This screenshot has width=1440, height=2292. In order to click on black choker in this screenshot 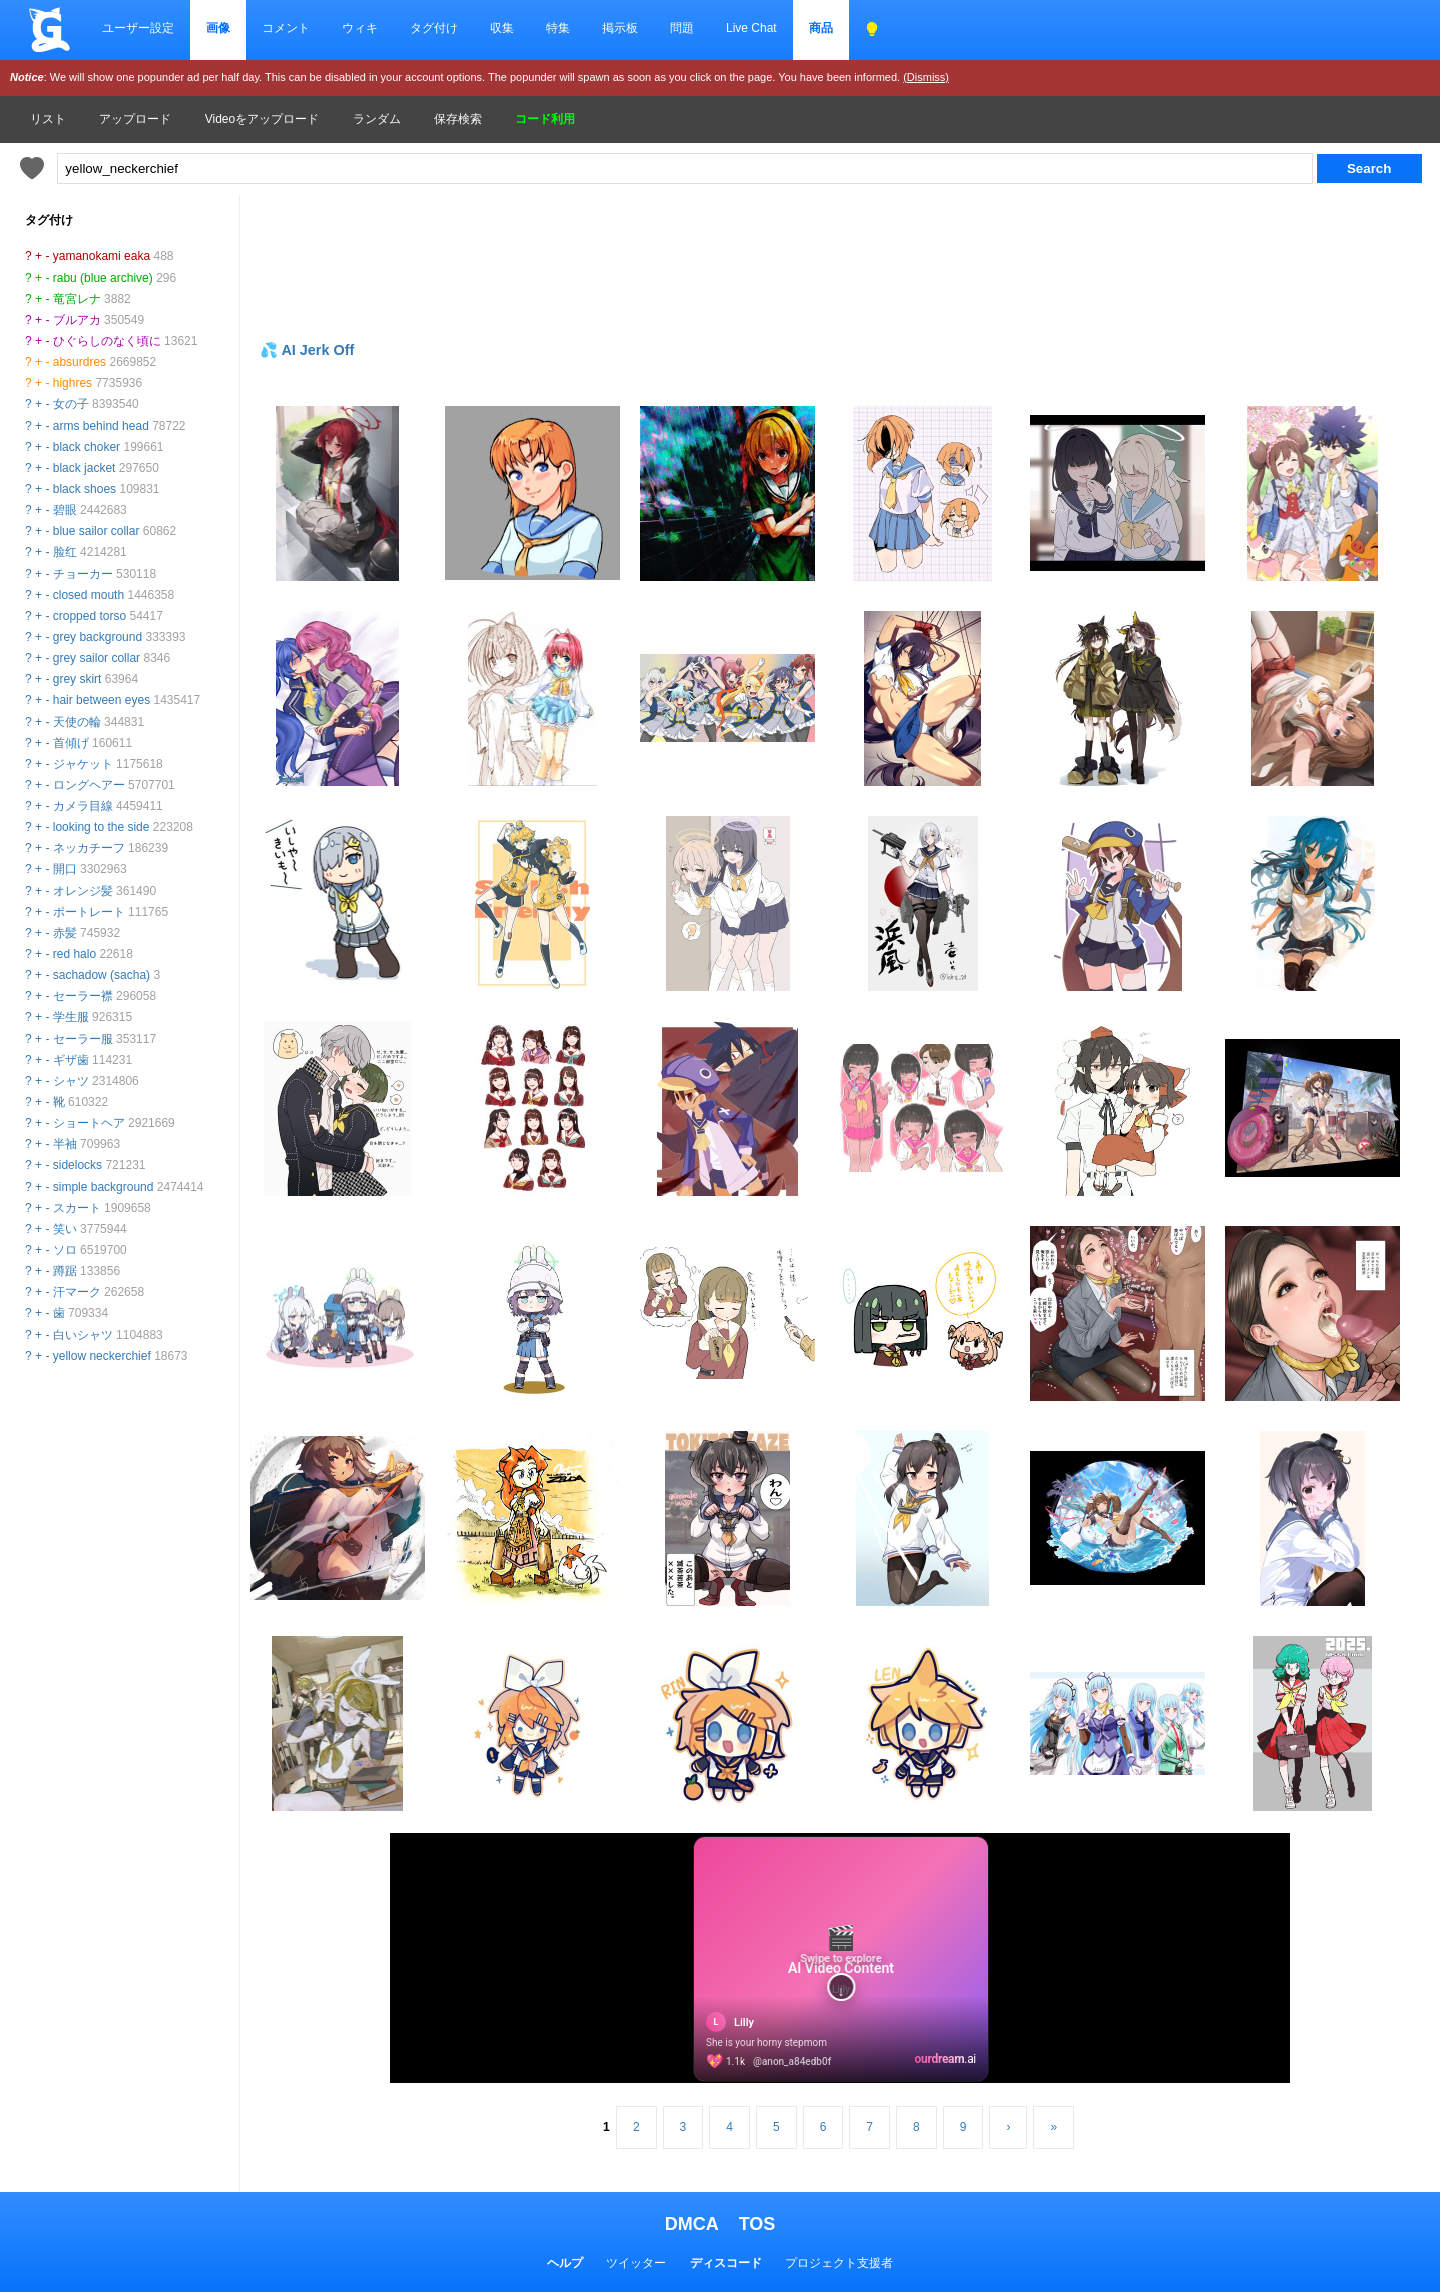, I will do `click(86, 447)`.